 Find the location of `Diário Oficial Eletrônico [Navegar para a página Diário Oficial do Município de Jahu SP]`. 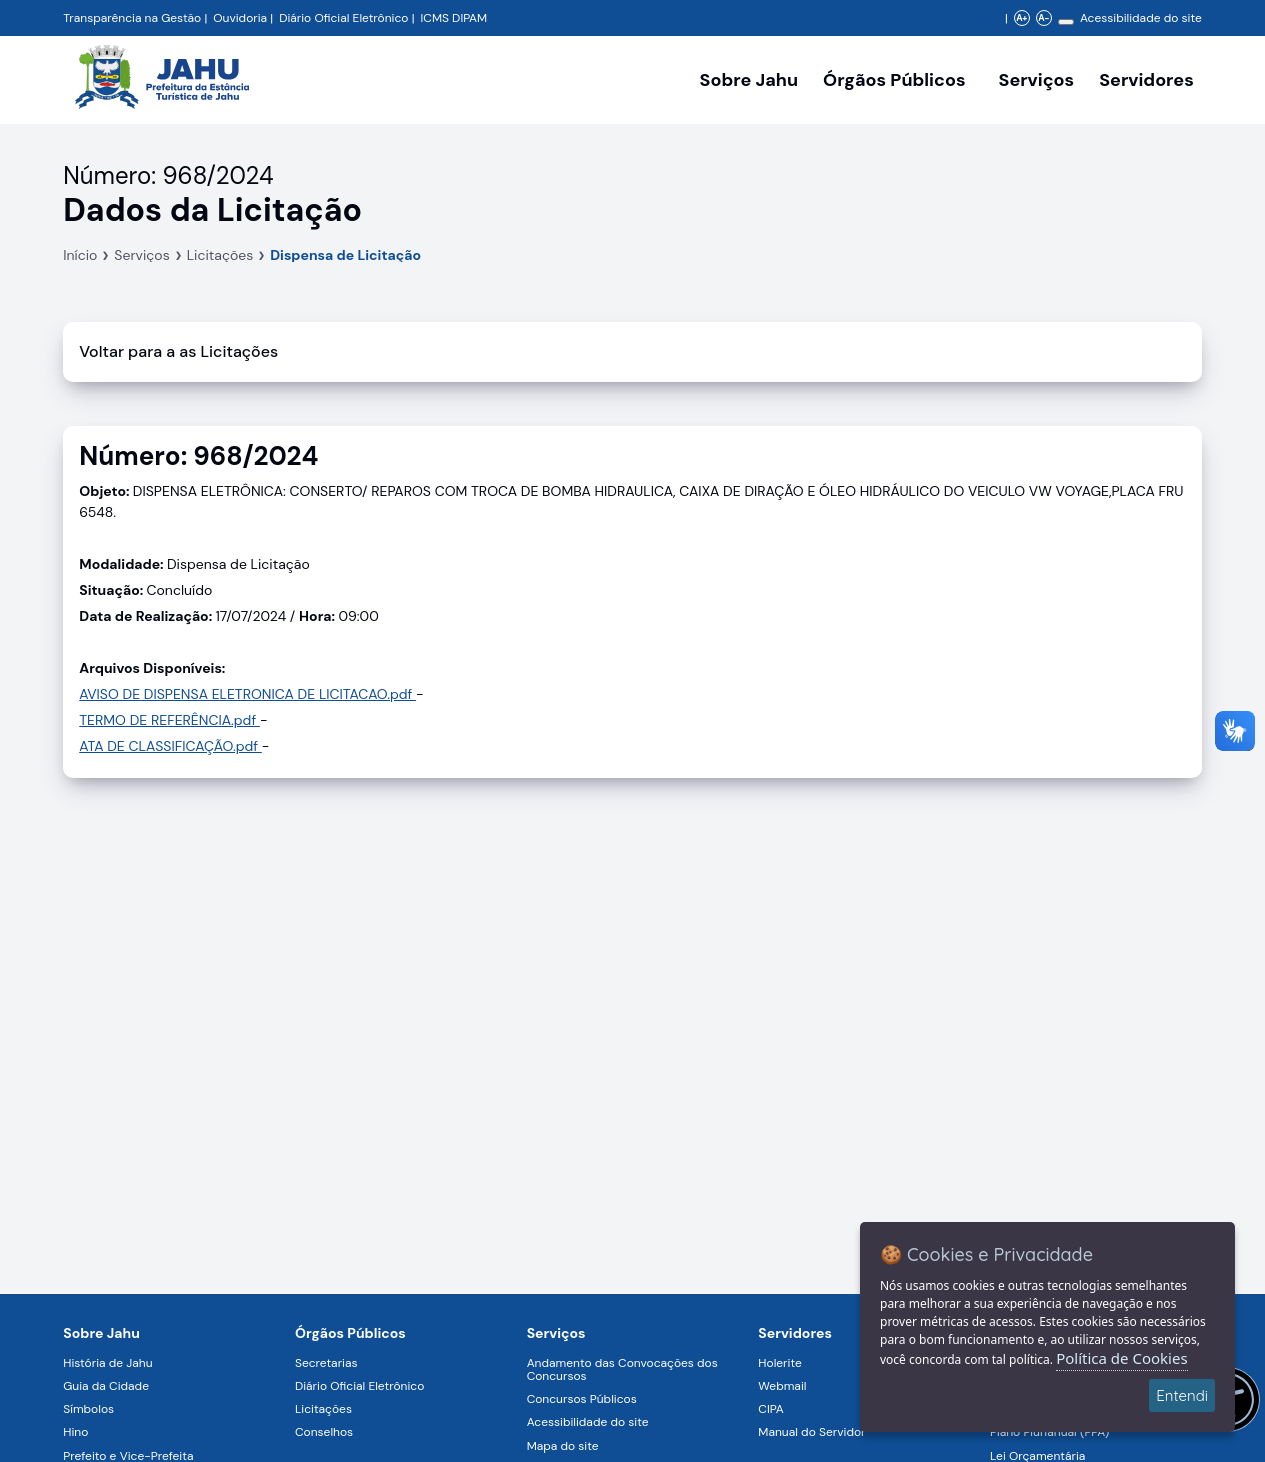

Diário Oficial Eletrônico [Navegar para a página Diário Oficial do Município de Jahu SP] is located at coordinates (343, 18).